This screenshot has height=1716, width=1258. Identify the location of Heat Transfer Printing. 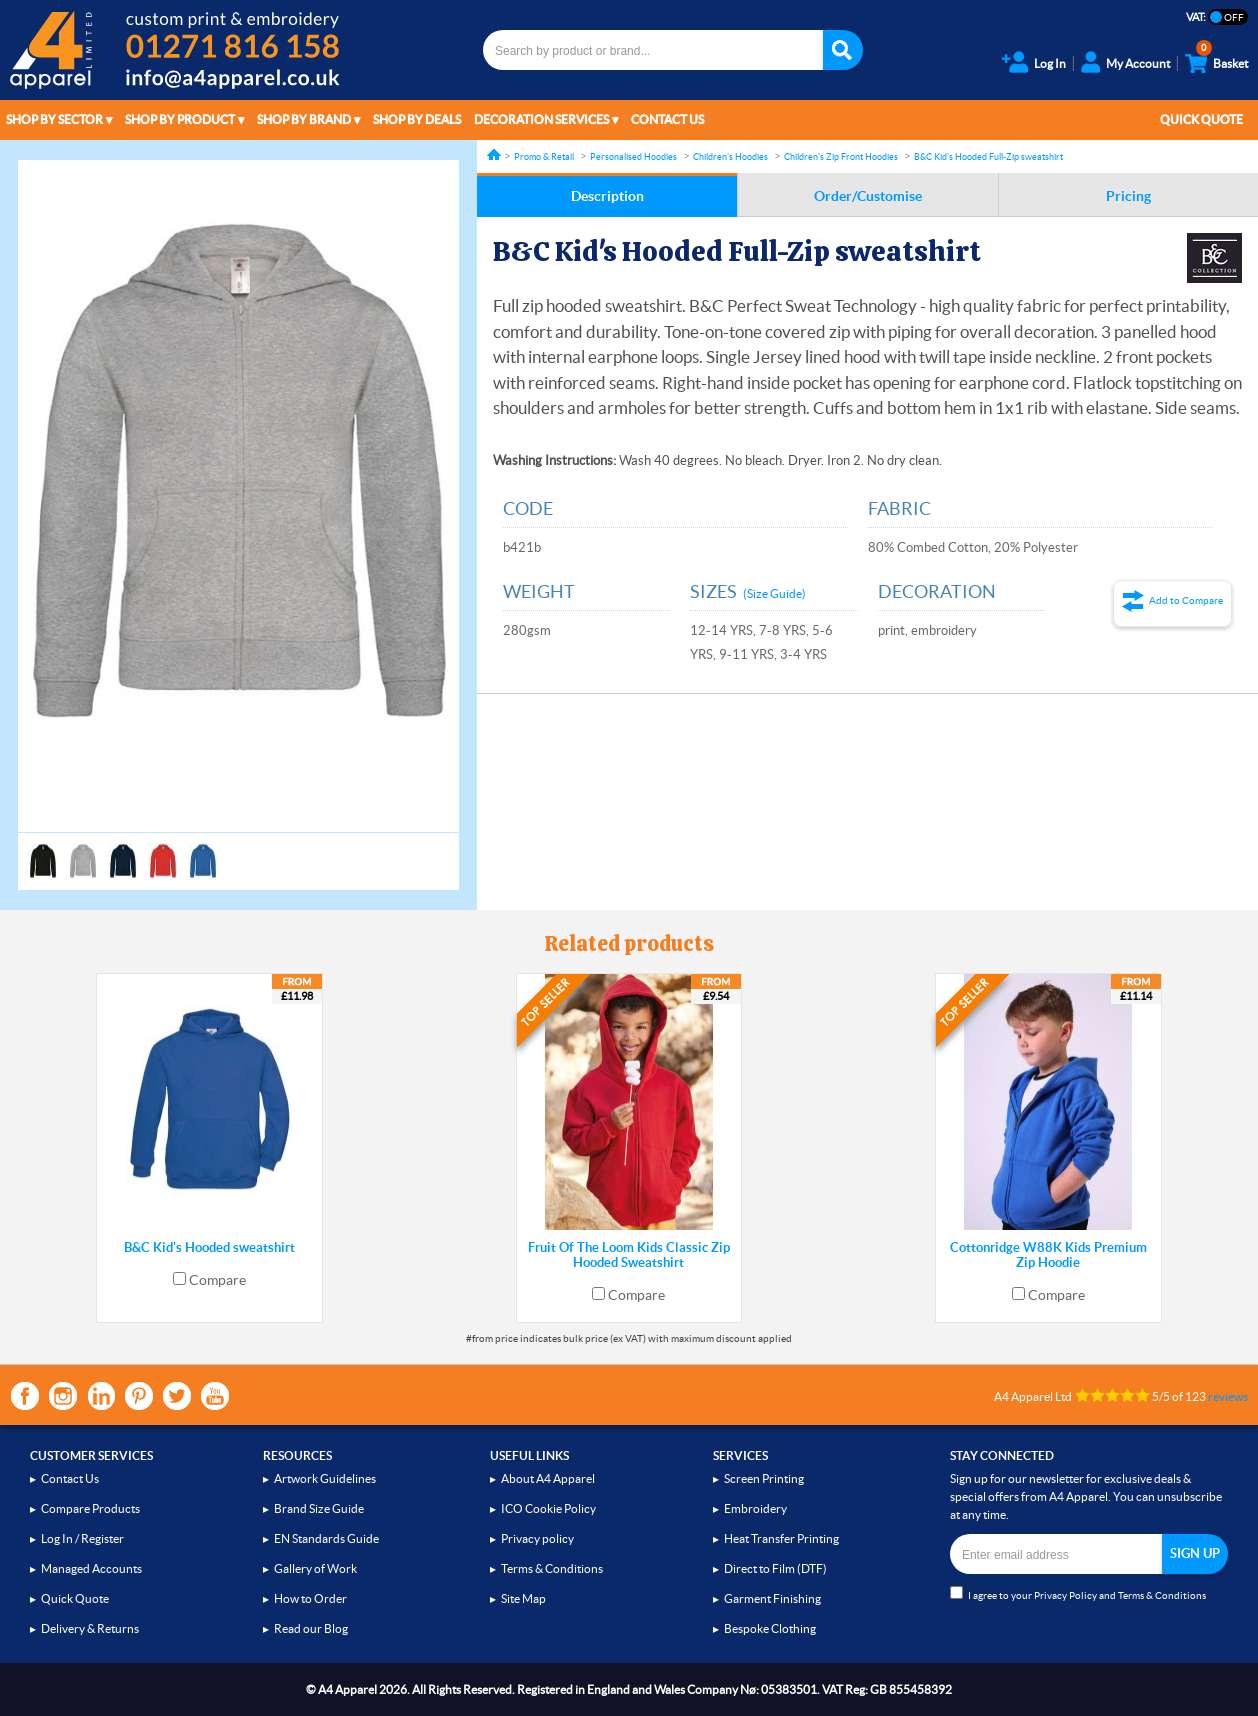
(781, 1538).